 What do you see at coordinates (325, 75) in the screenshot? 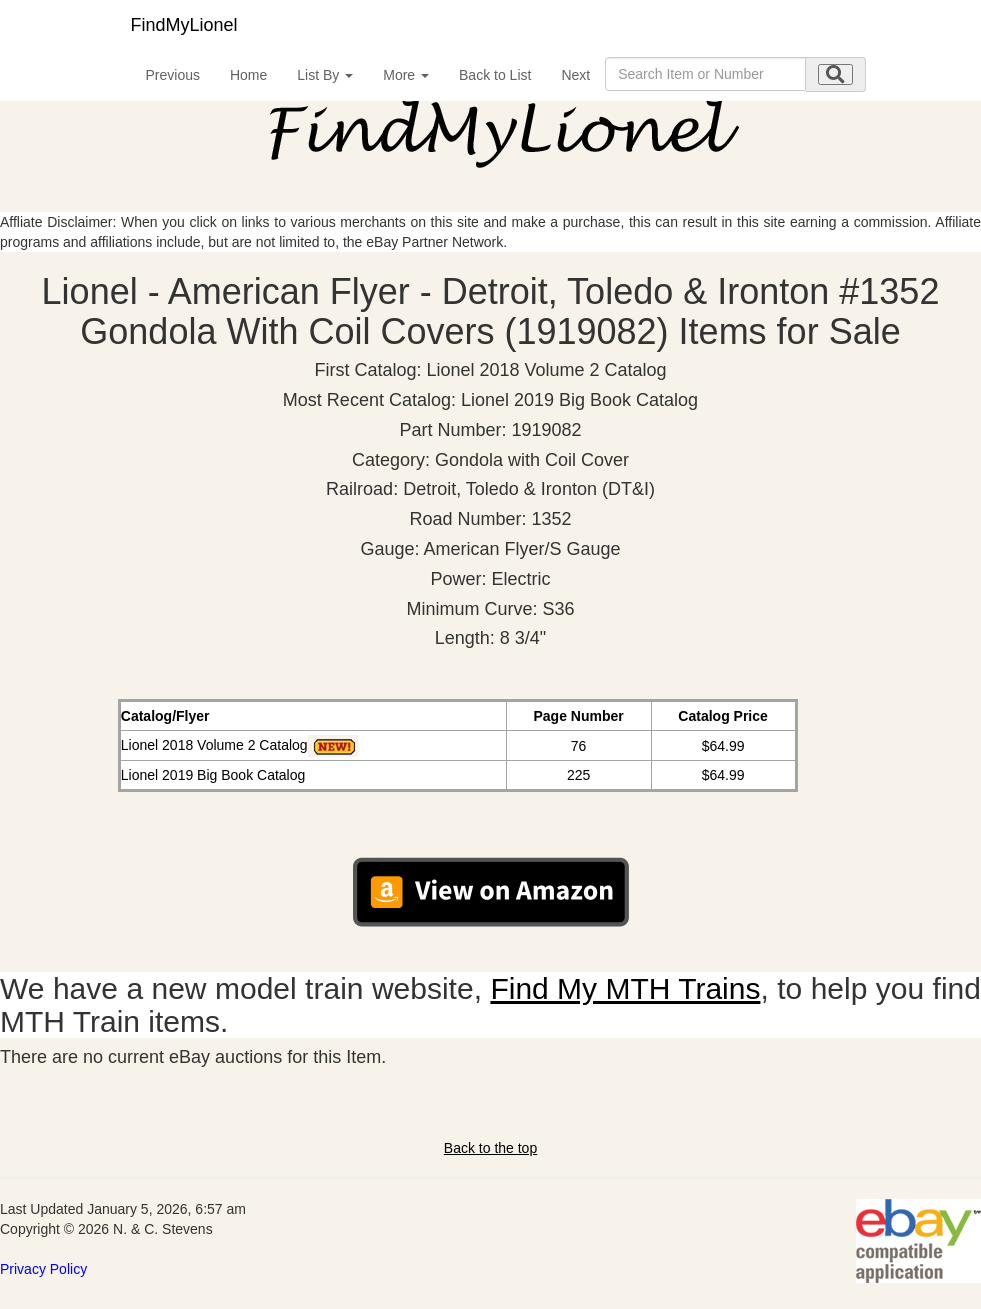
I see `List By [button]` at bounding box center [325, 75].